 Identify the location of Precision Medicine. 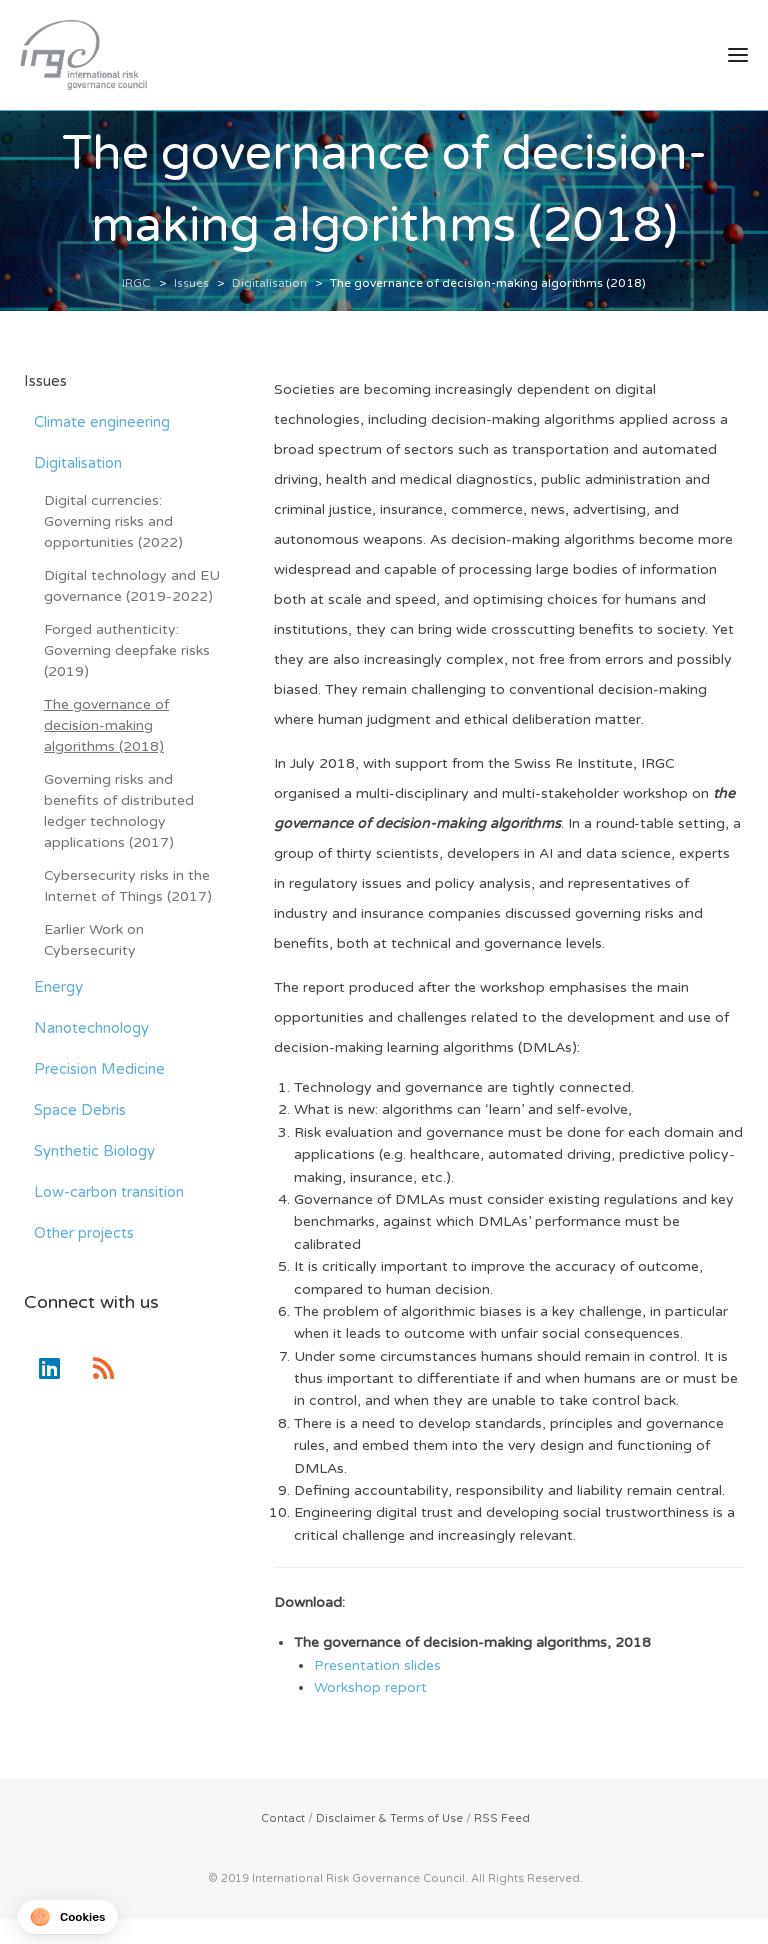
(99, 1070).